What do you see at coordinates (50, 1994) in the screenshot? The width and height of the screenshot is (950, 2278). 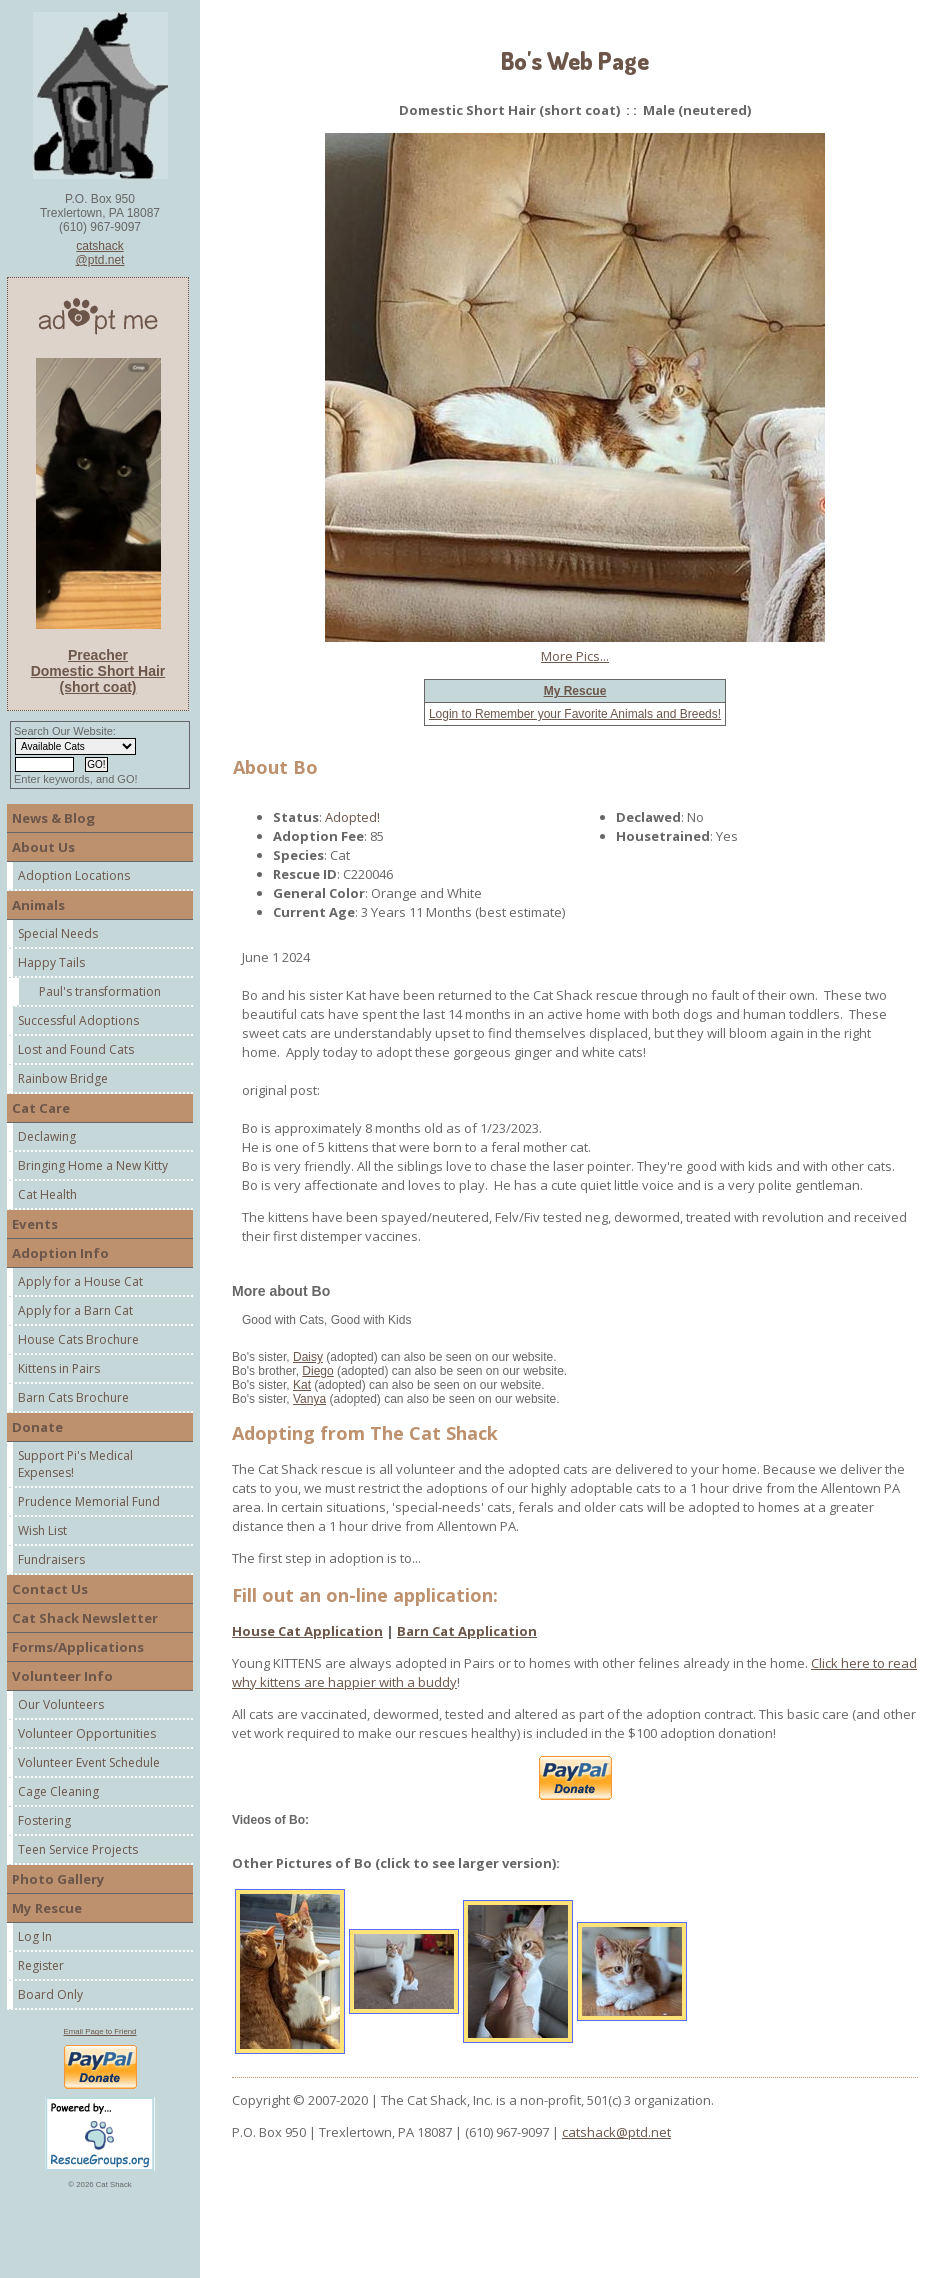 I see `Board Only` at bounding box center [50, 1994].